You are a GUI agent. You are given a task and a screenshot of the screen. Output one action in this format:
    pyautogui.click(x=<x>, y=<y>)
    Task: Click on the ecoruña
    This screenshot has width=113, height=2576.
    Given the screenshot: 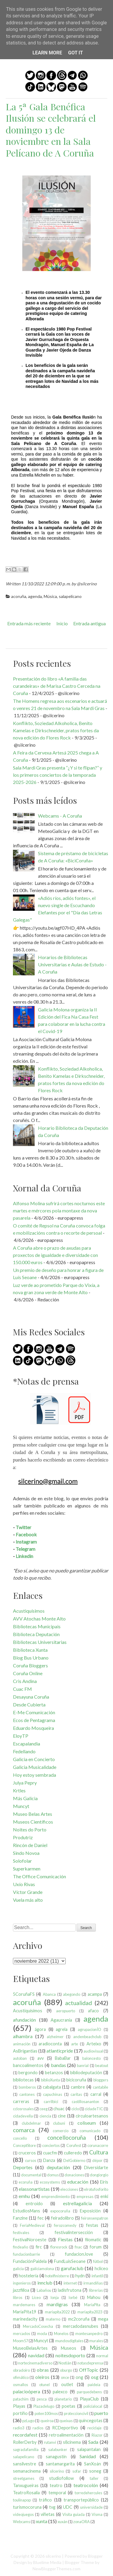 What is the action you would take?
    pyautogui.click(x=26, y=2182)
    